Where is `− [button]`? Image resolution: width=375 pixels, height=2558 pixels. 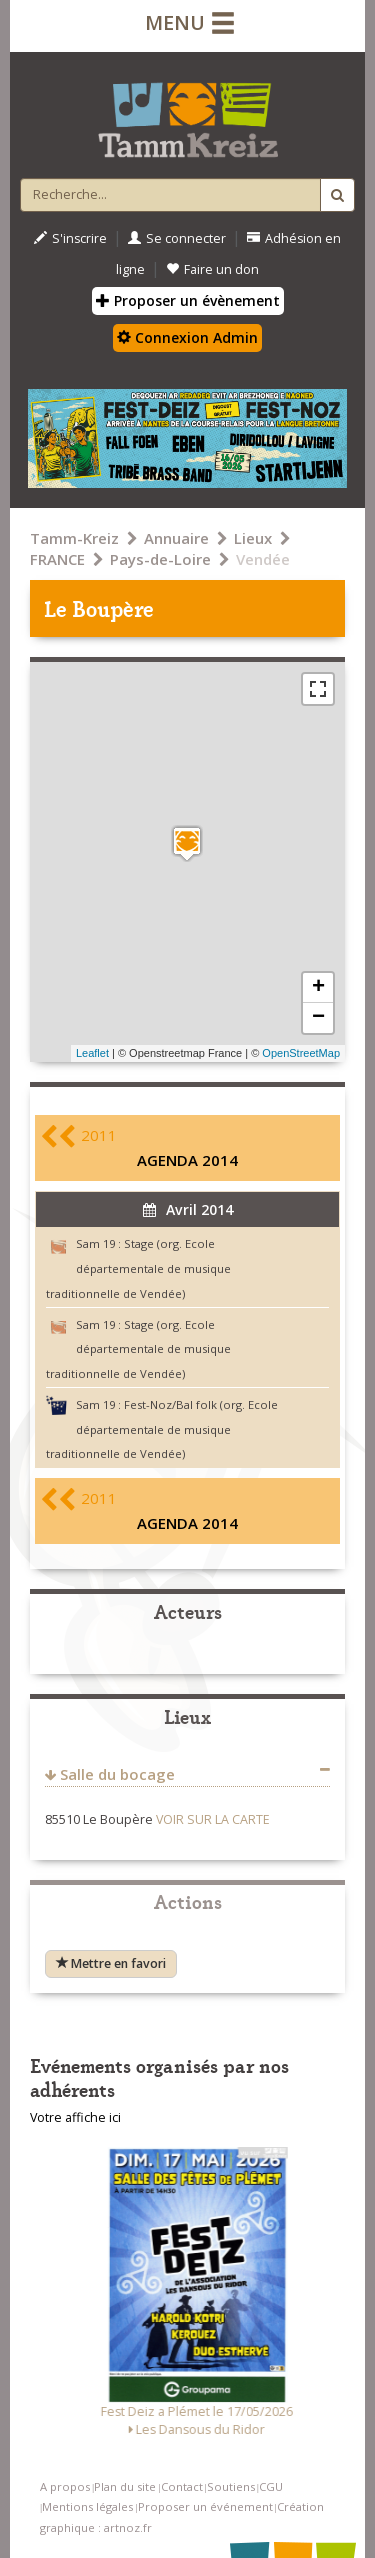 − [button] is located at coordinates (318, 1018).